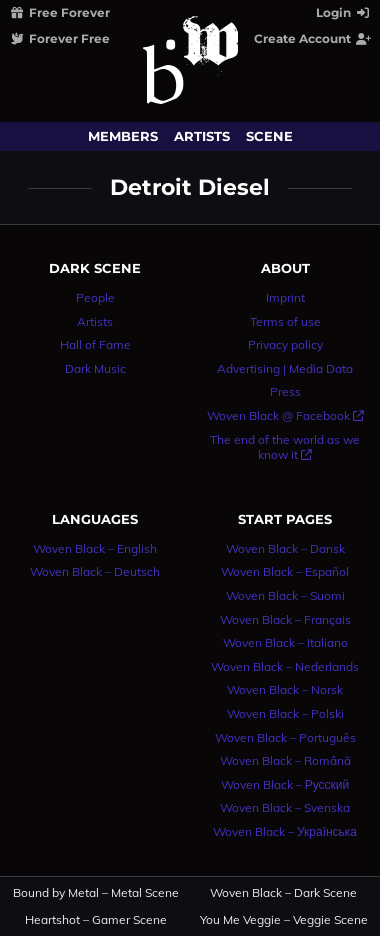 The image size is (380, 936). What do you see at coordinates (285, 391) in the screenshot?
I see `Press` at bounding box center [285, 391].